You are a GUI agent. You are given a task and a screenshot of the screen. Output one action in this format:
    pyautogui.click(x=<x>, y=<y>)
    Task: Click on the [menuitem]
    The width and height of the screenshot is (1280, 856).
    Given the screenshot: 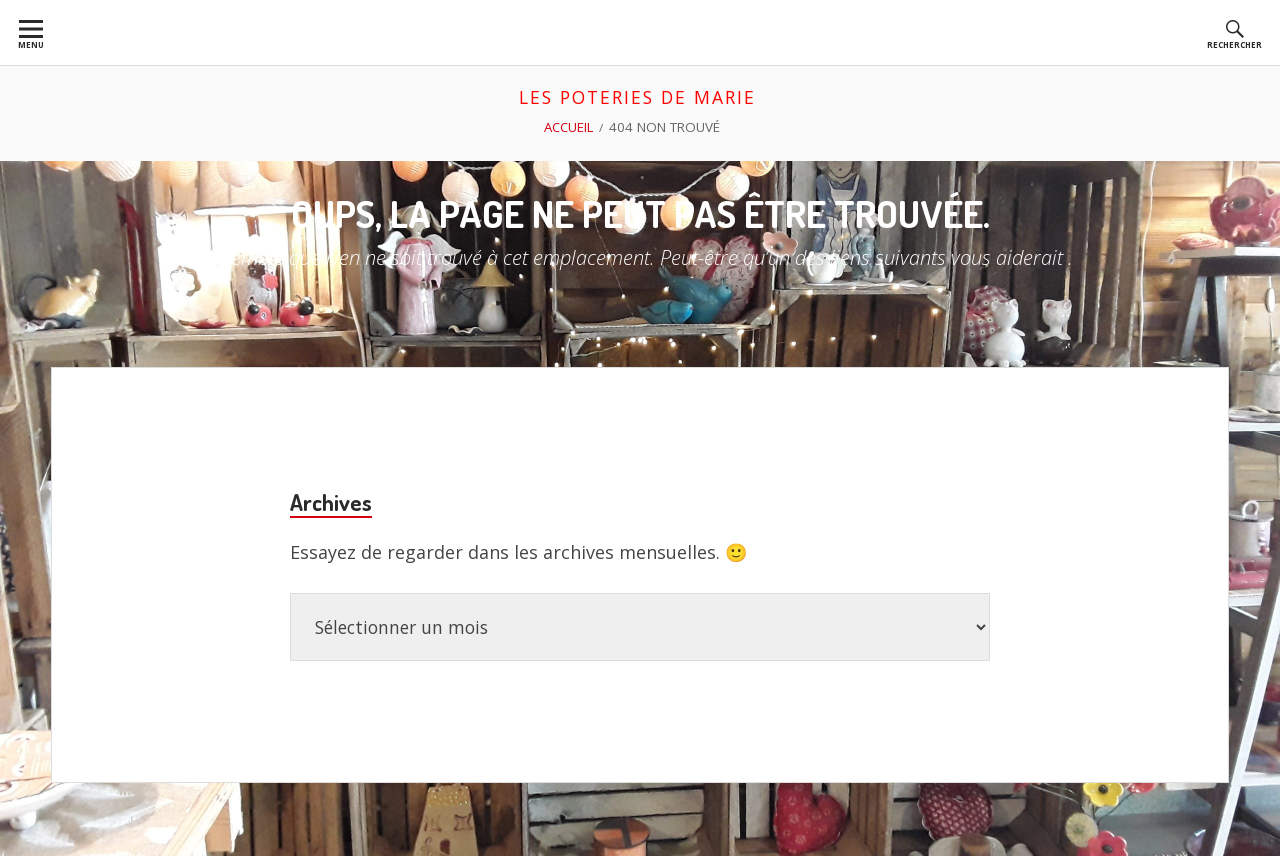 What is the action you would take?
    pyautogui.click(x=31, y=32)
    